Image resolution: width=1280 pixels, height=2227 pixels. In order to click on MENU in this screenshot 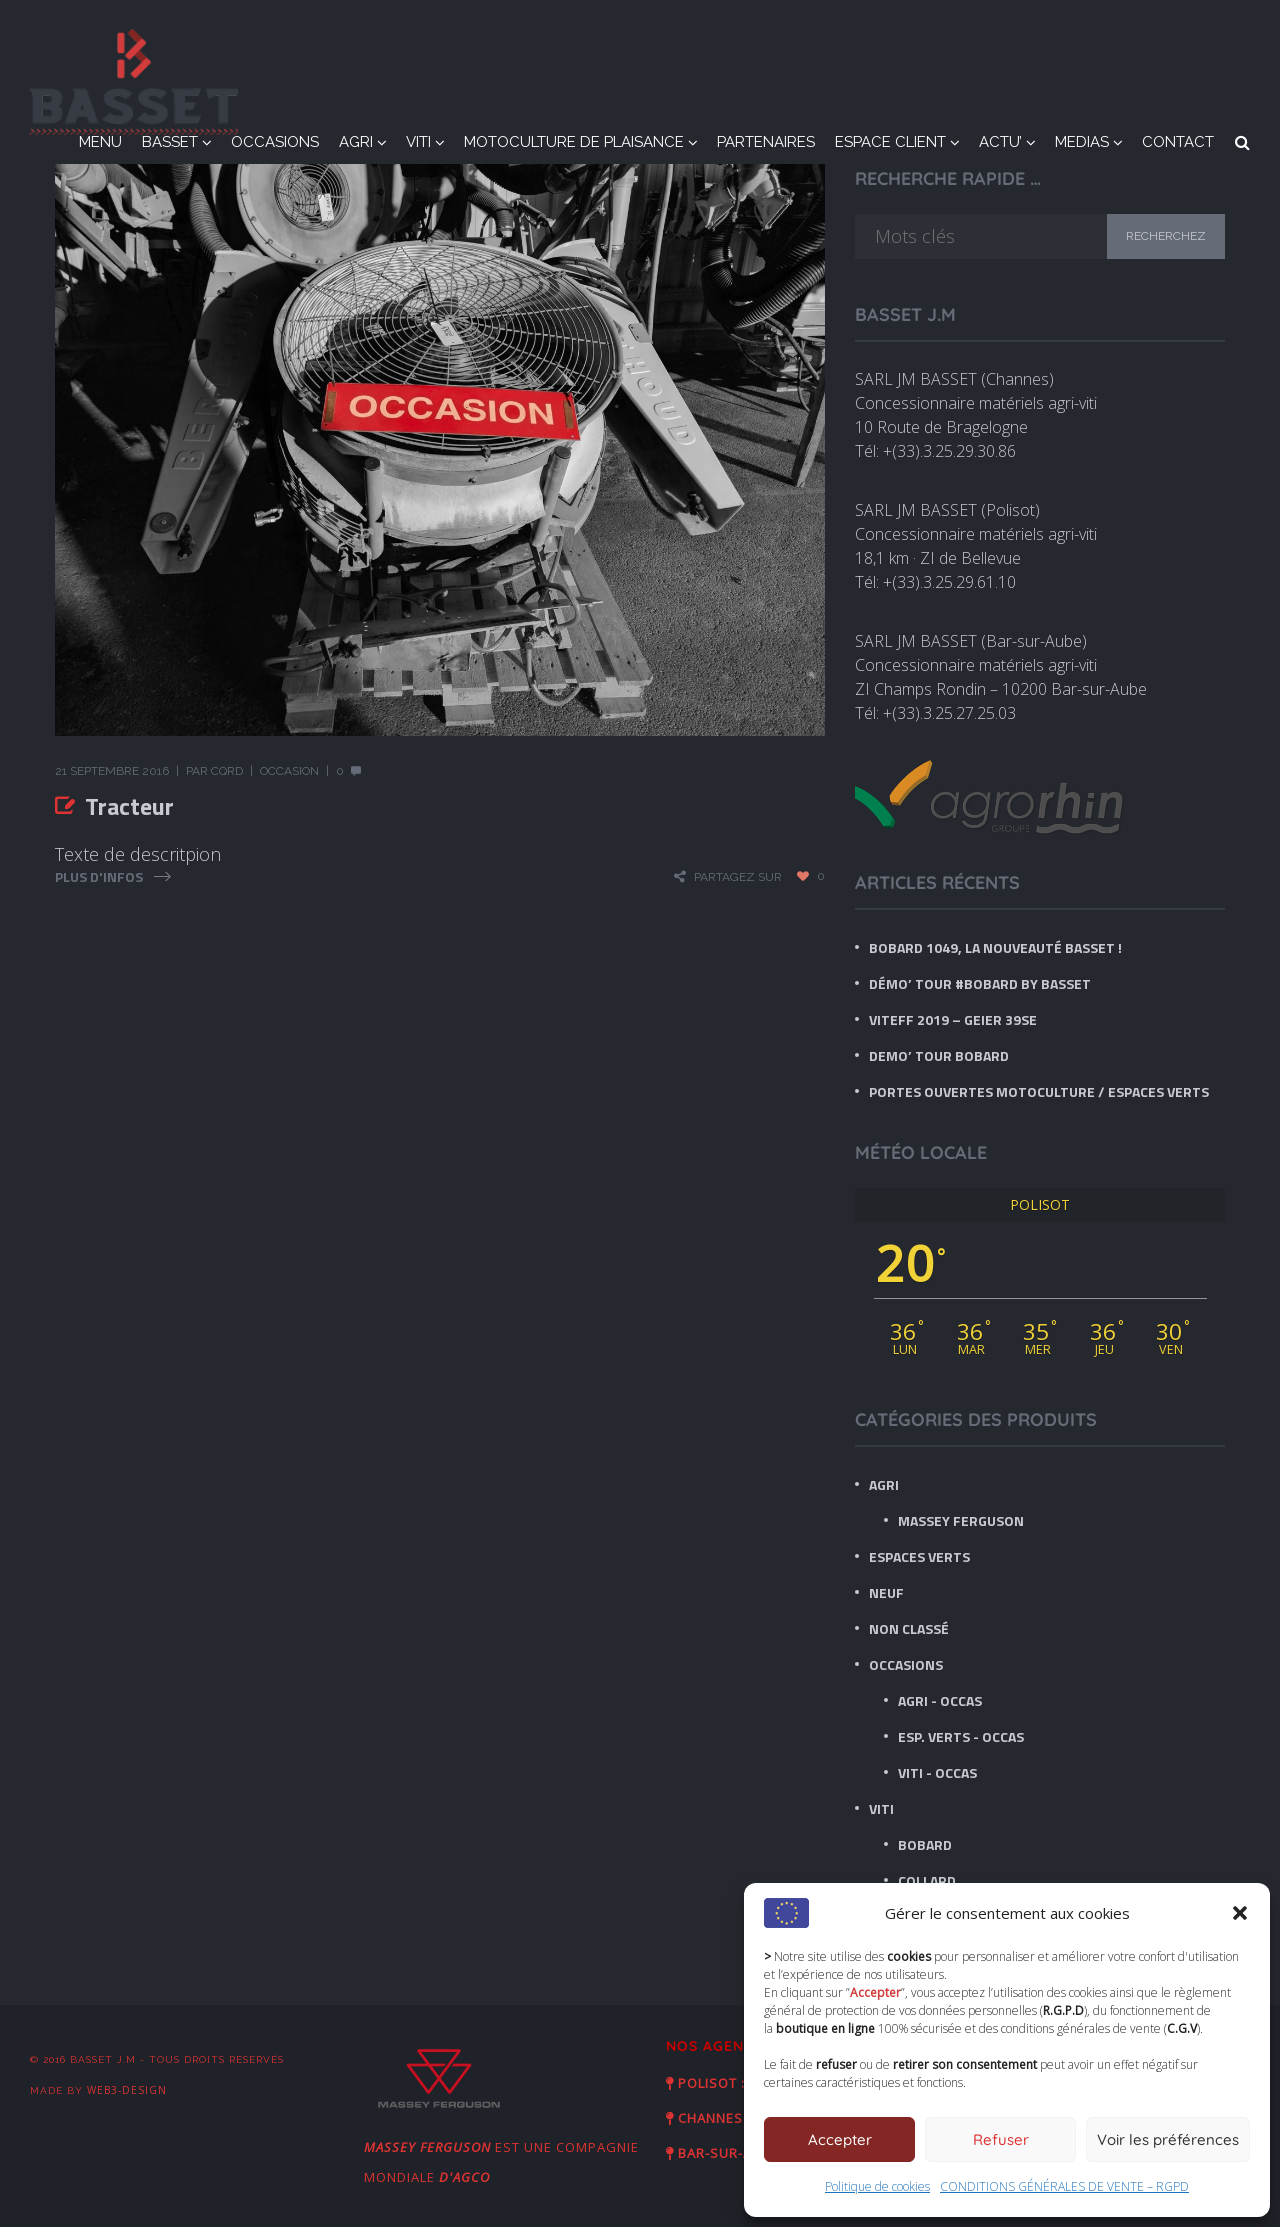, I will do `click(100, 142)`.